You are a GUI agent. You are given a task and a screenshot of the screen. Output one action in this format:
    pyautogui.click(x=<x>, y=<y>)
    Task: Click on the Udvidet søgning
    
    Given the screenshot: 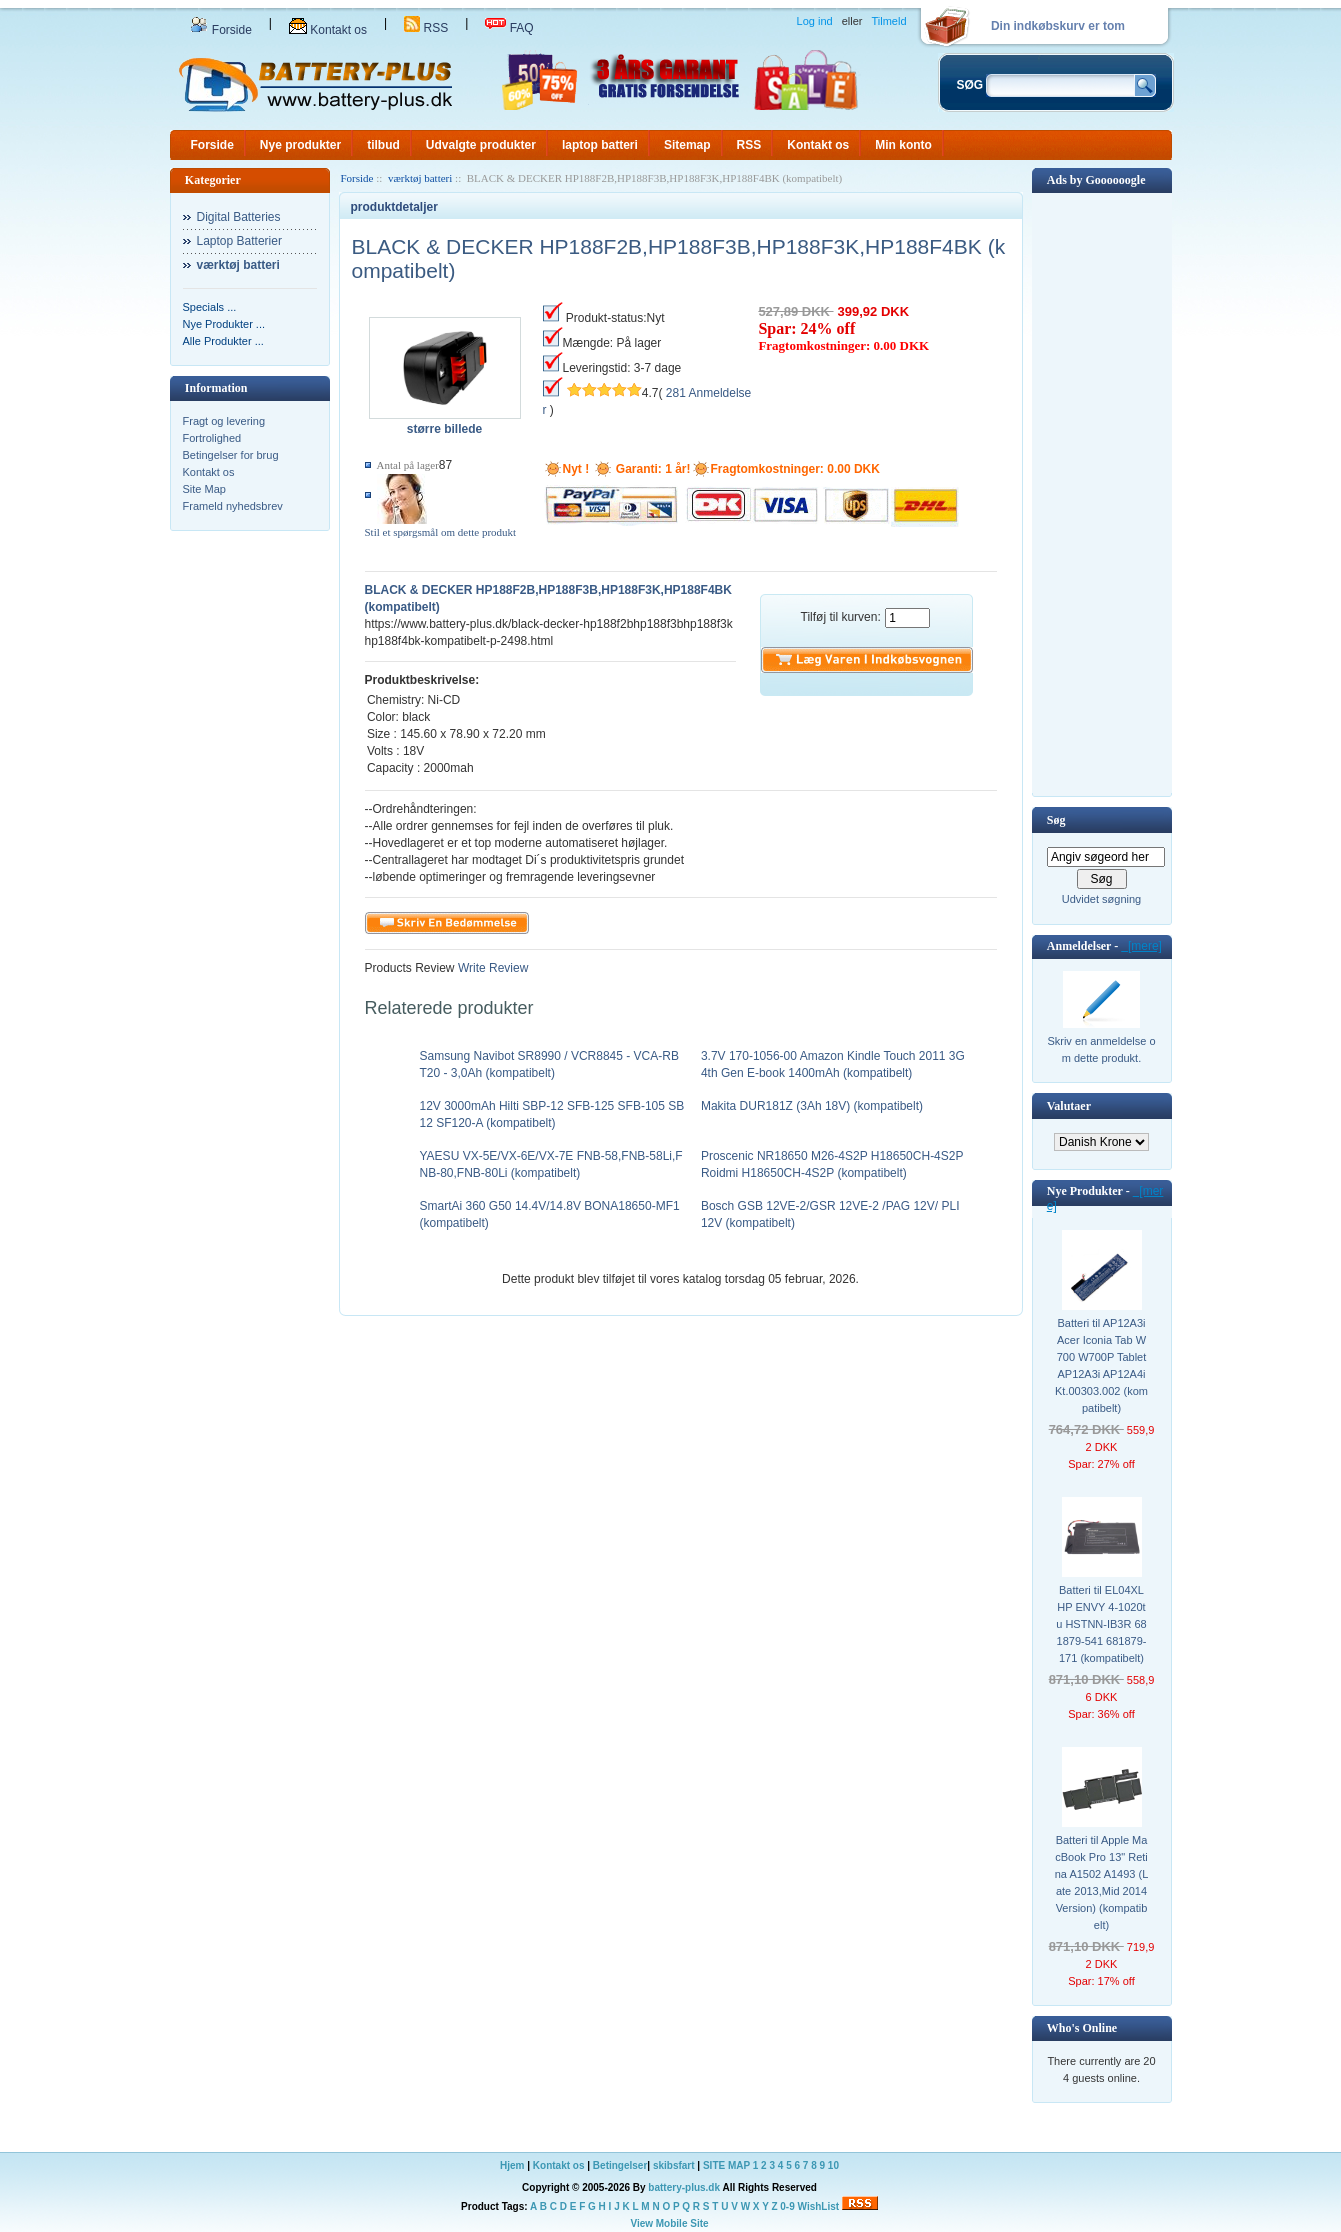 What is the action you would take?
    pyautogui.click(x=1102, y=899)
    